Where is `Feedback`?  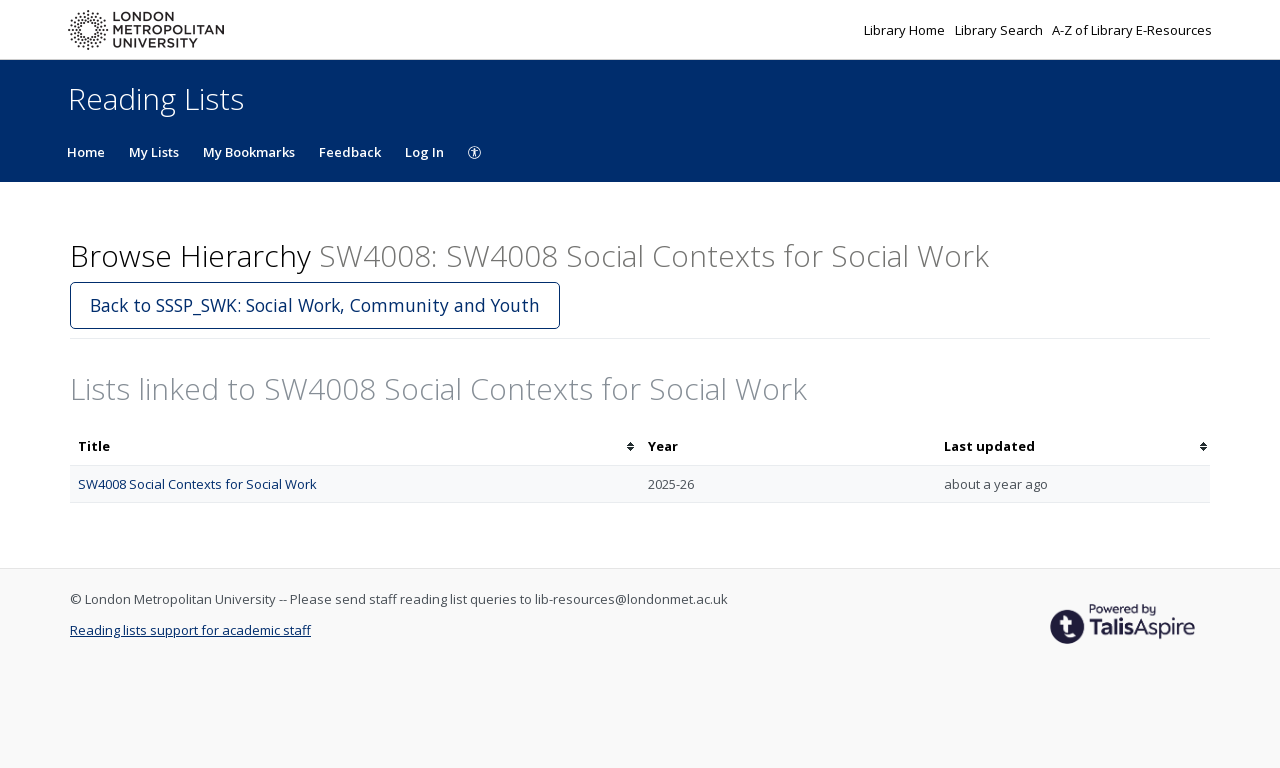
Feedback is located at coordinates (350, 152).